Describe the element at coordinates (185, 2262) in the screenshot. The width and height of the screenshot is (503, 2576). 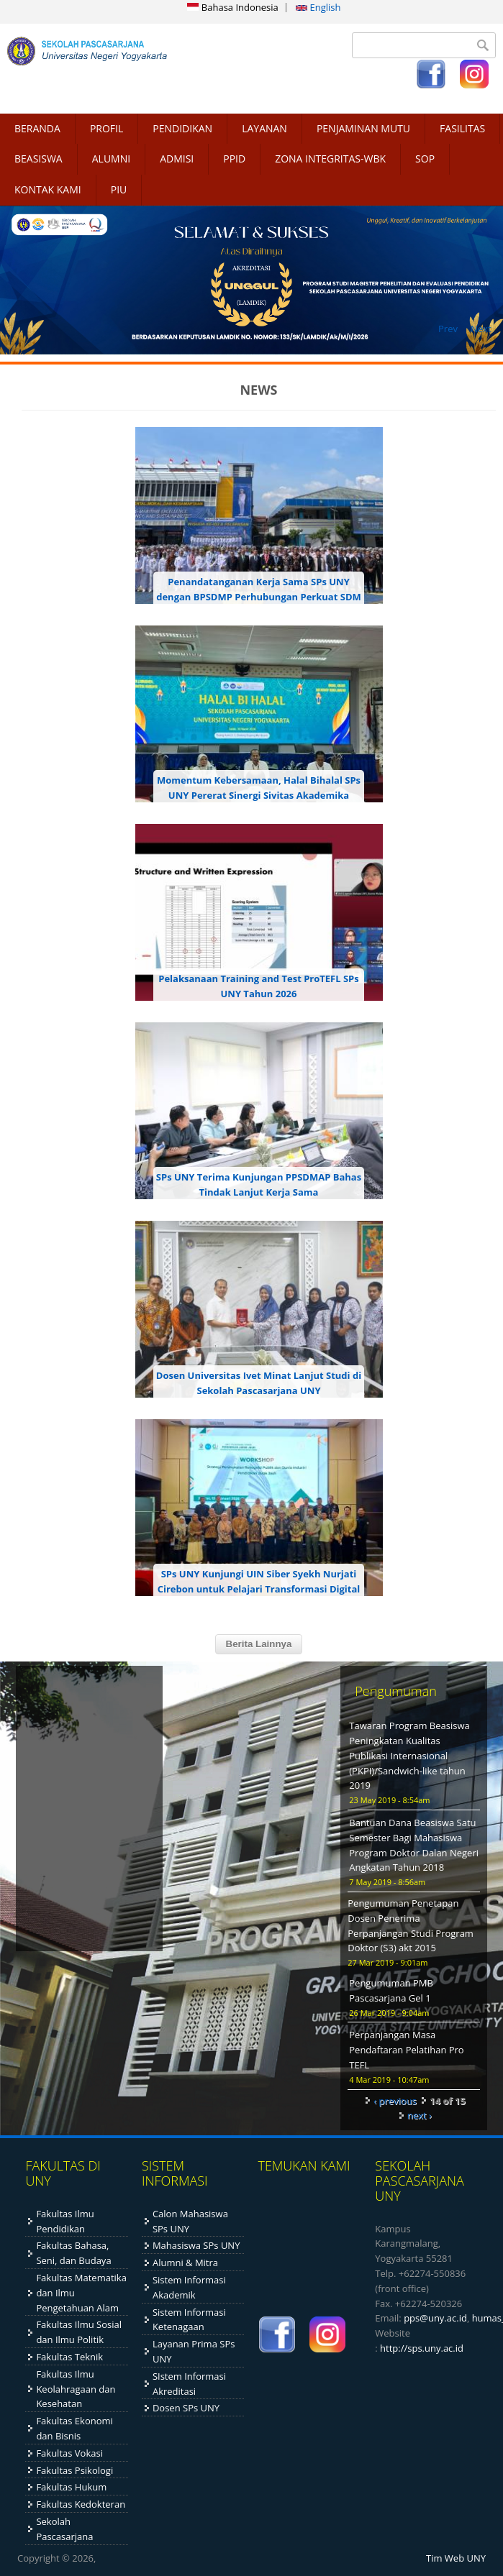
I see `Alumni & Mitra` at that location.